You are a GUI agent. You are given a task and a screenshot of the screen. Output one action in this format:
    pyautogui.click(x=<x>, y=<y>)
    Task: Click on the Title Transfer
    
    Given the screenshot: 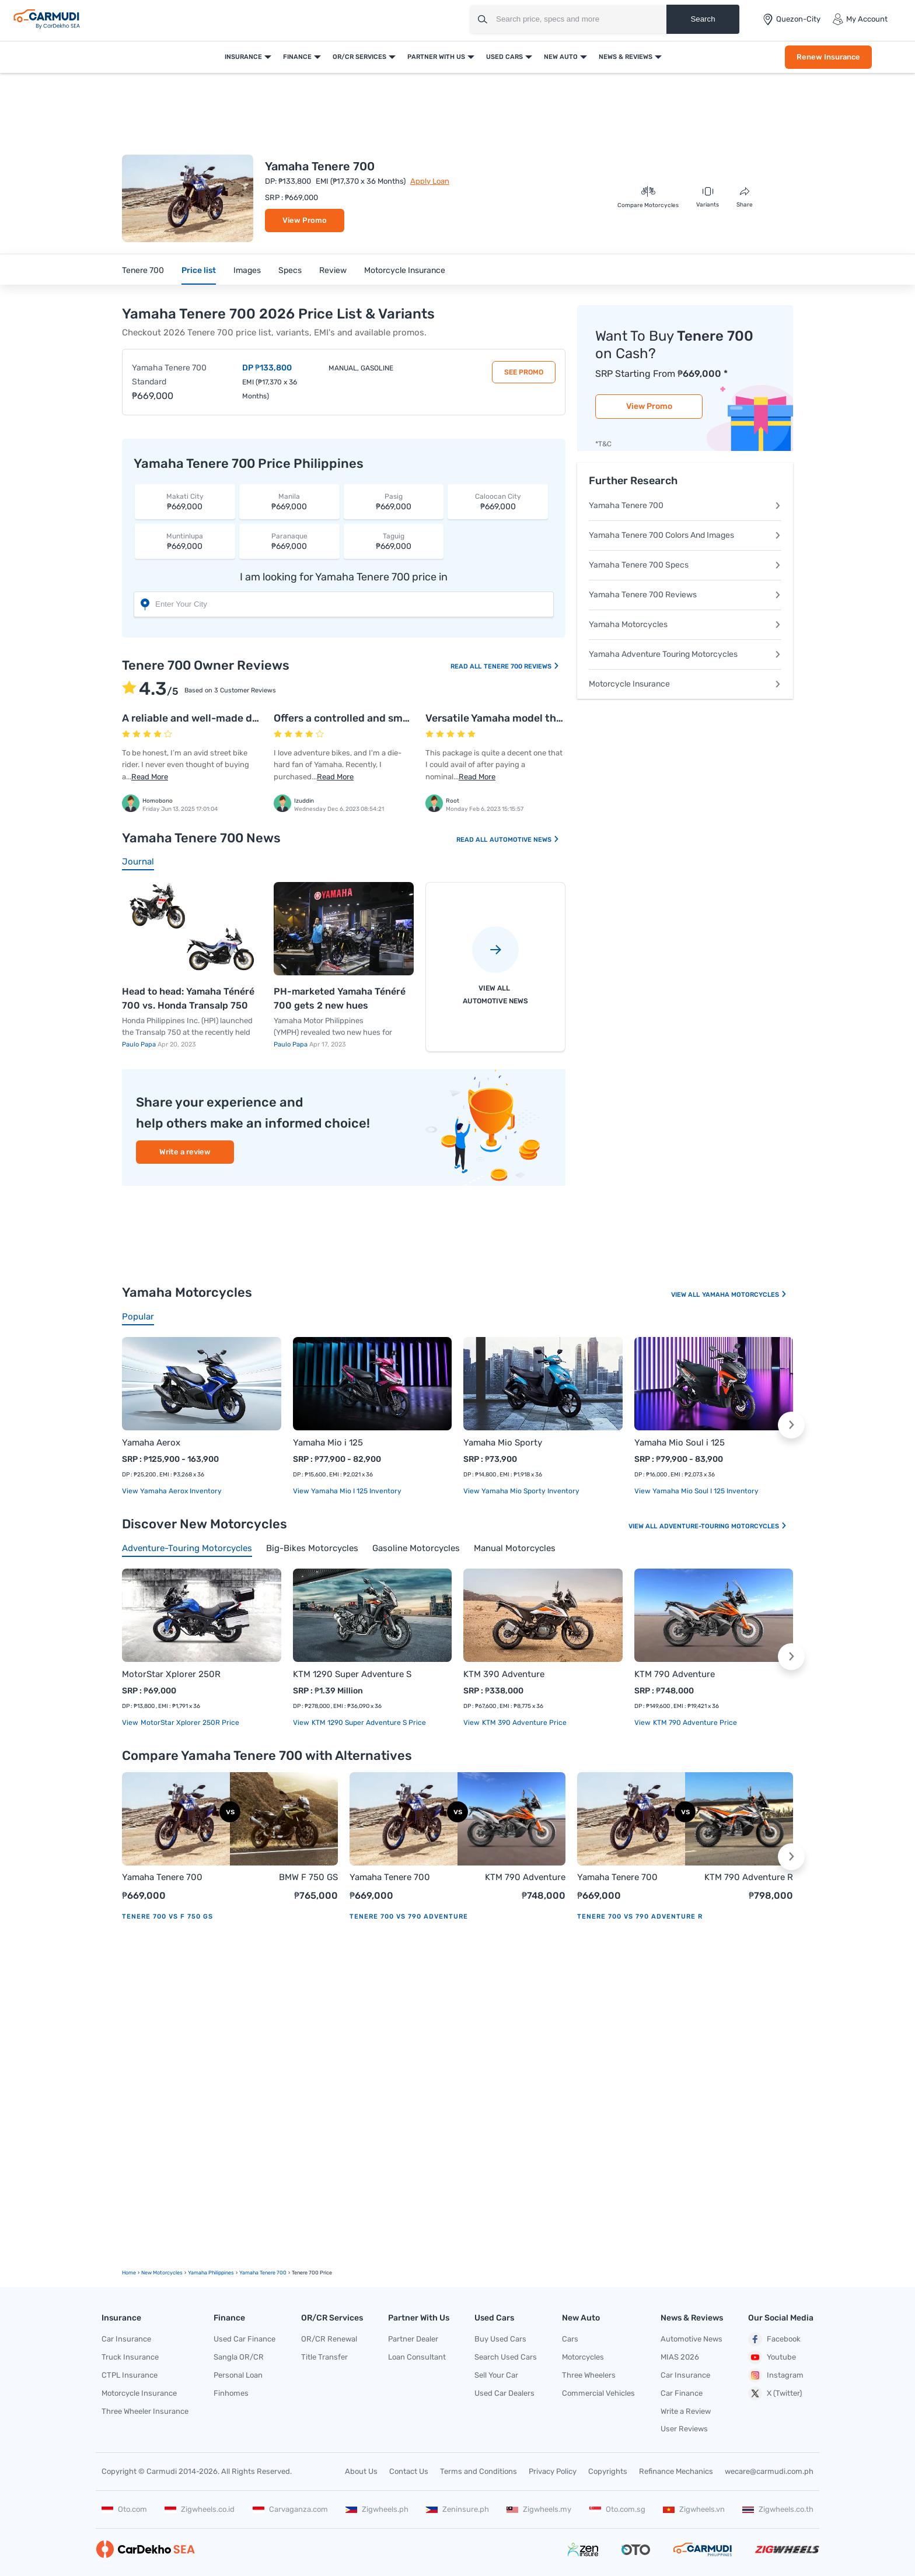 What is the action you would take?
    pyautogui.click(x=324, y=2357)
    